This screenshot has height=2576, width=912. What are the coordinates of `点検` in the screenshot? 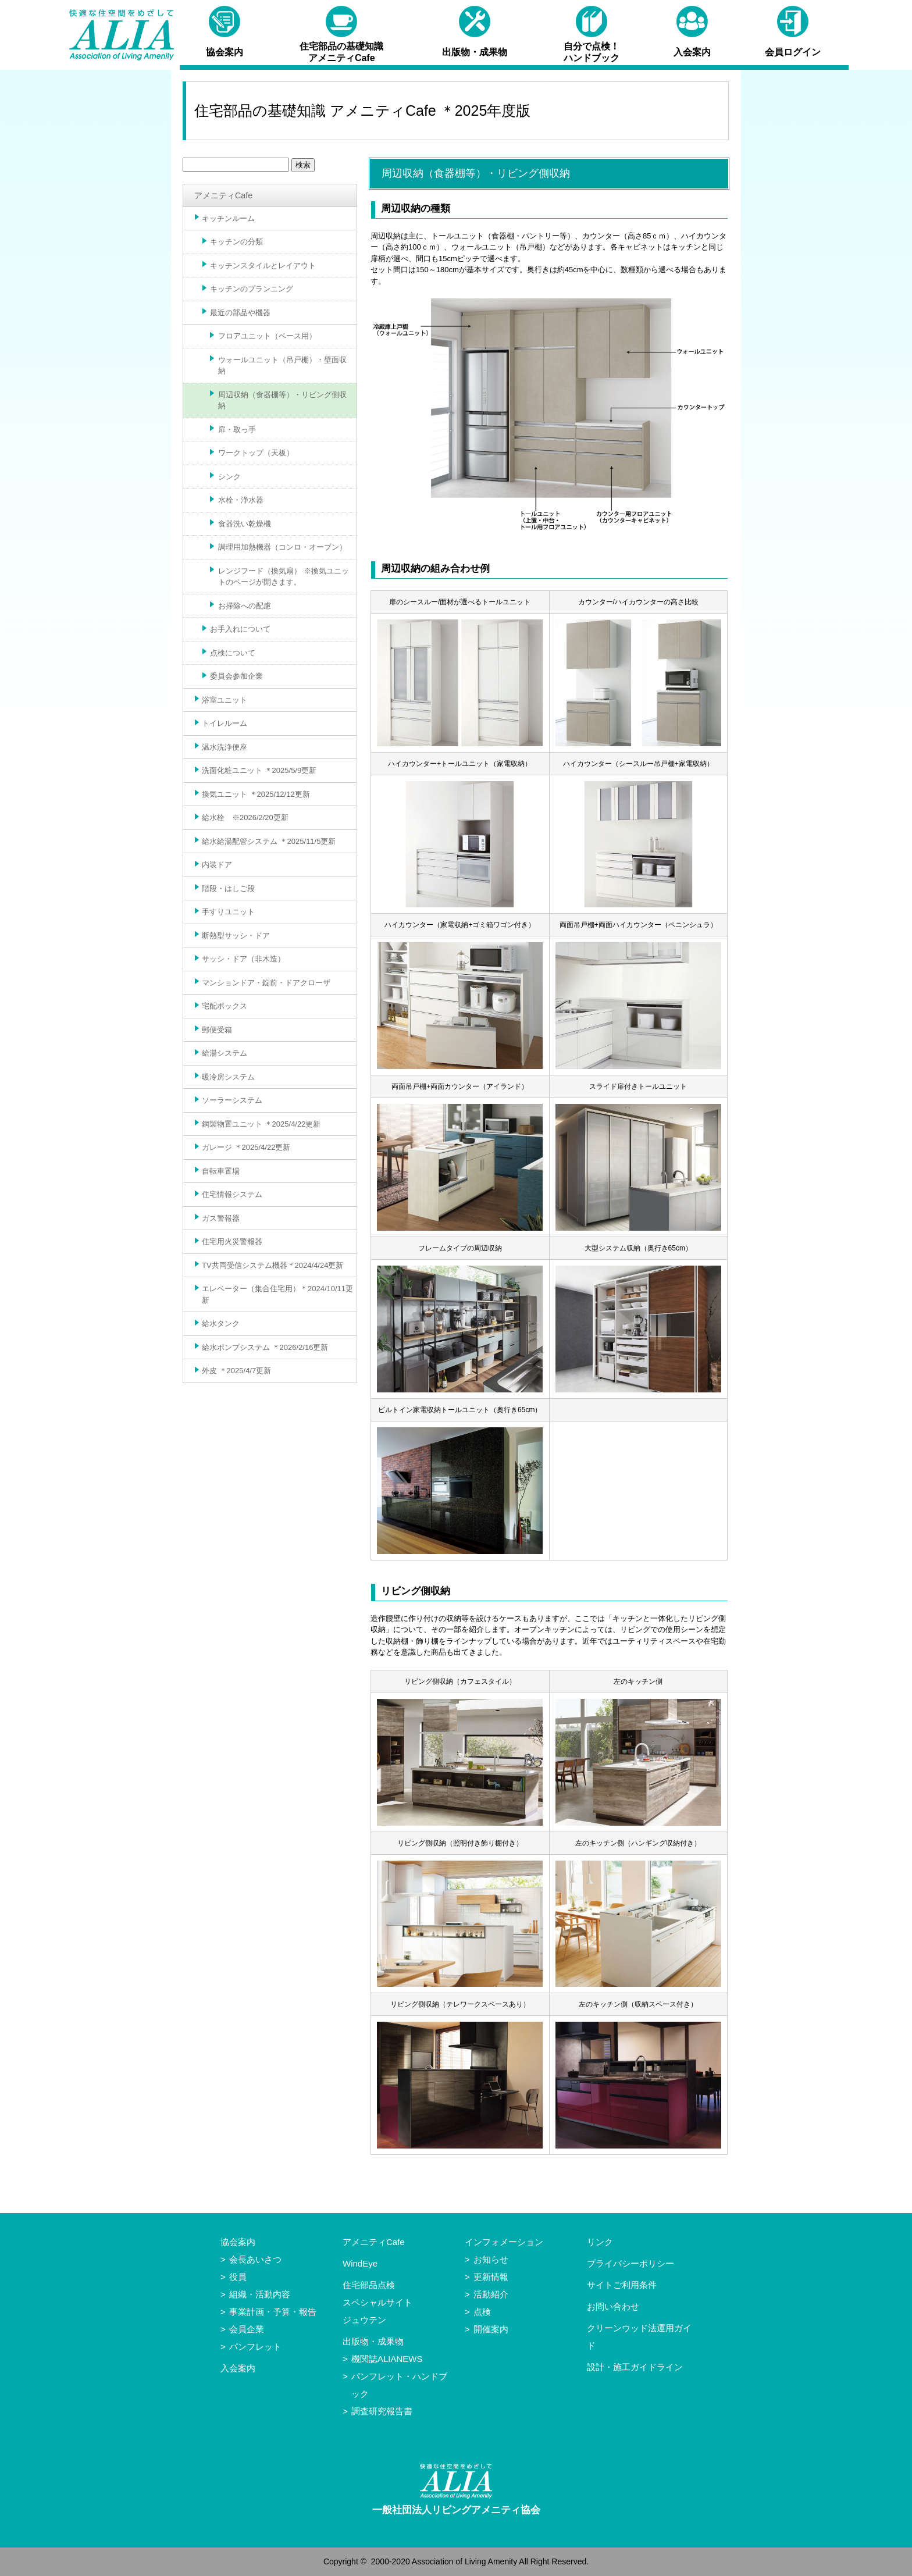 It's located at (482, 2312).